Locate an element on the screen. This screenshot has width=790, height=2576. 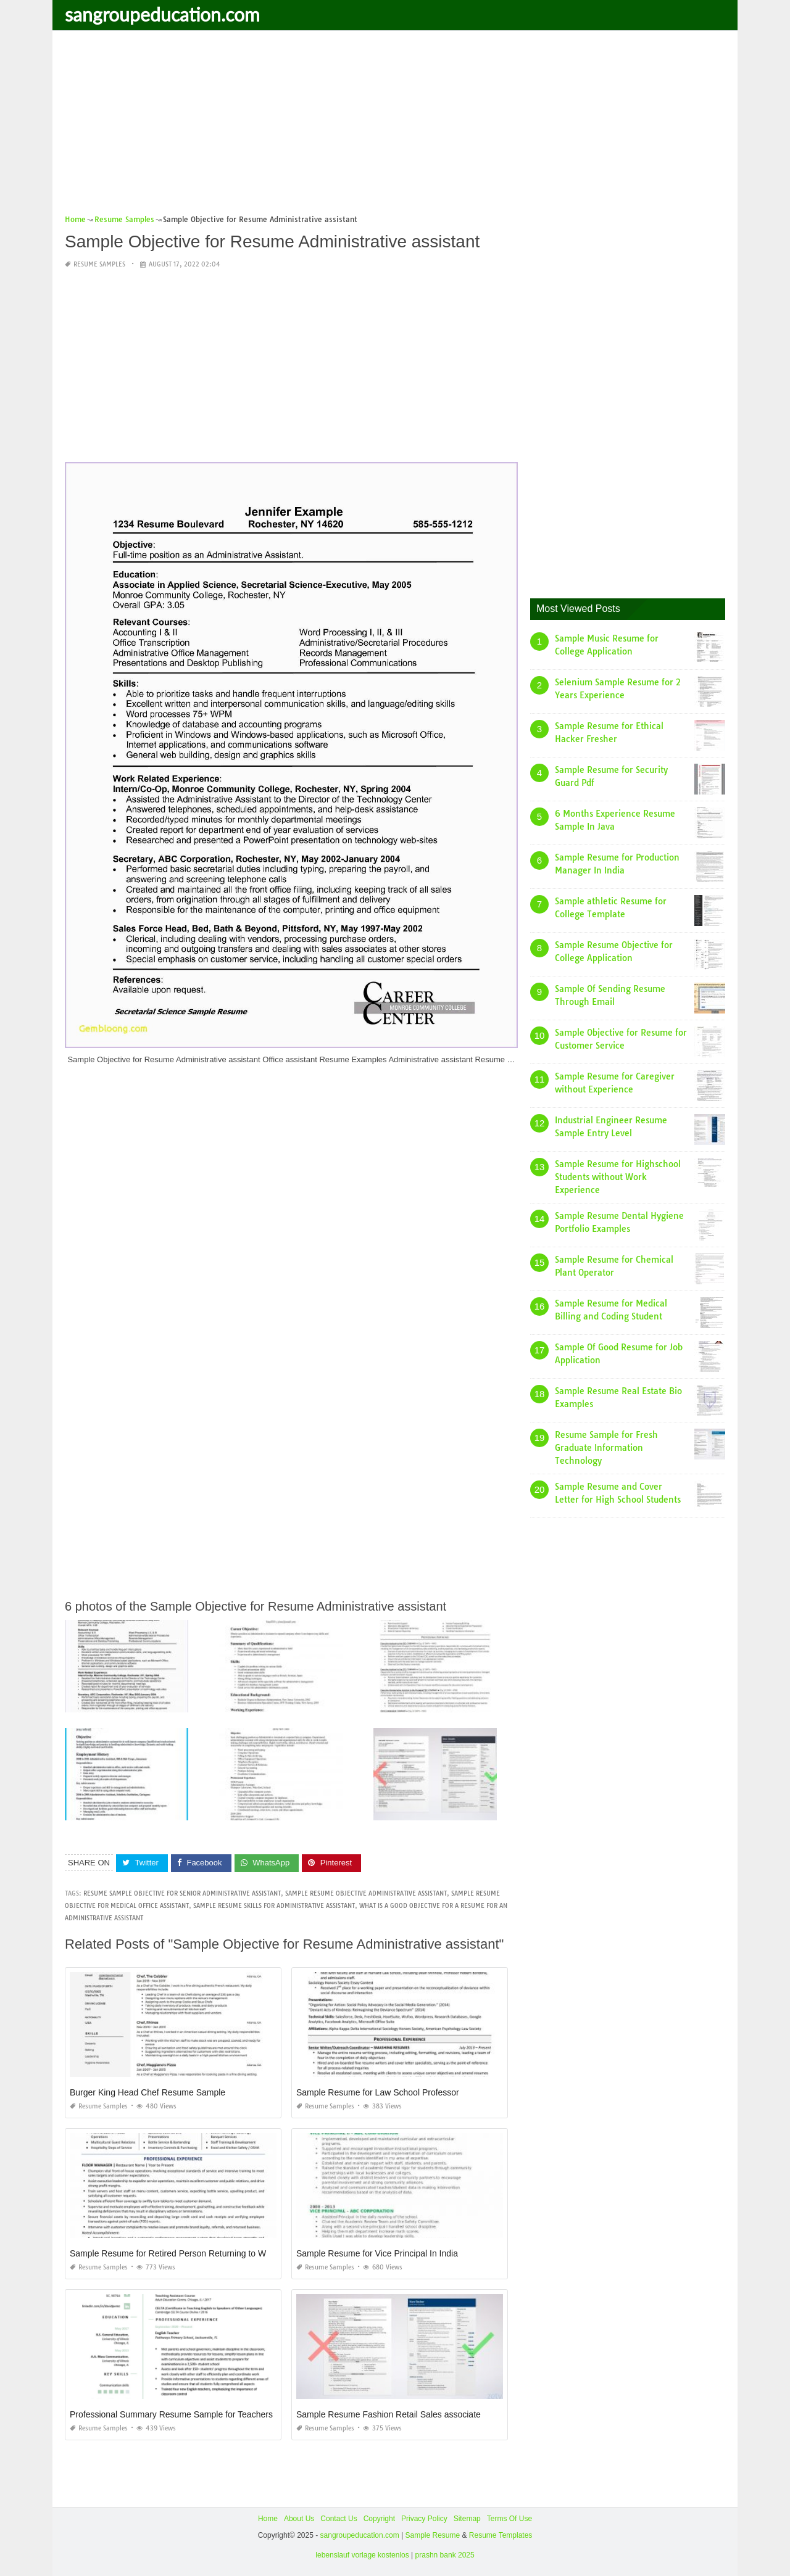
Contact Us is located at coordinates (338, 2518).